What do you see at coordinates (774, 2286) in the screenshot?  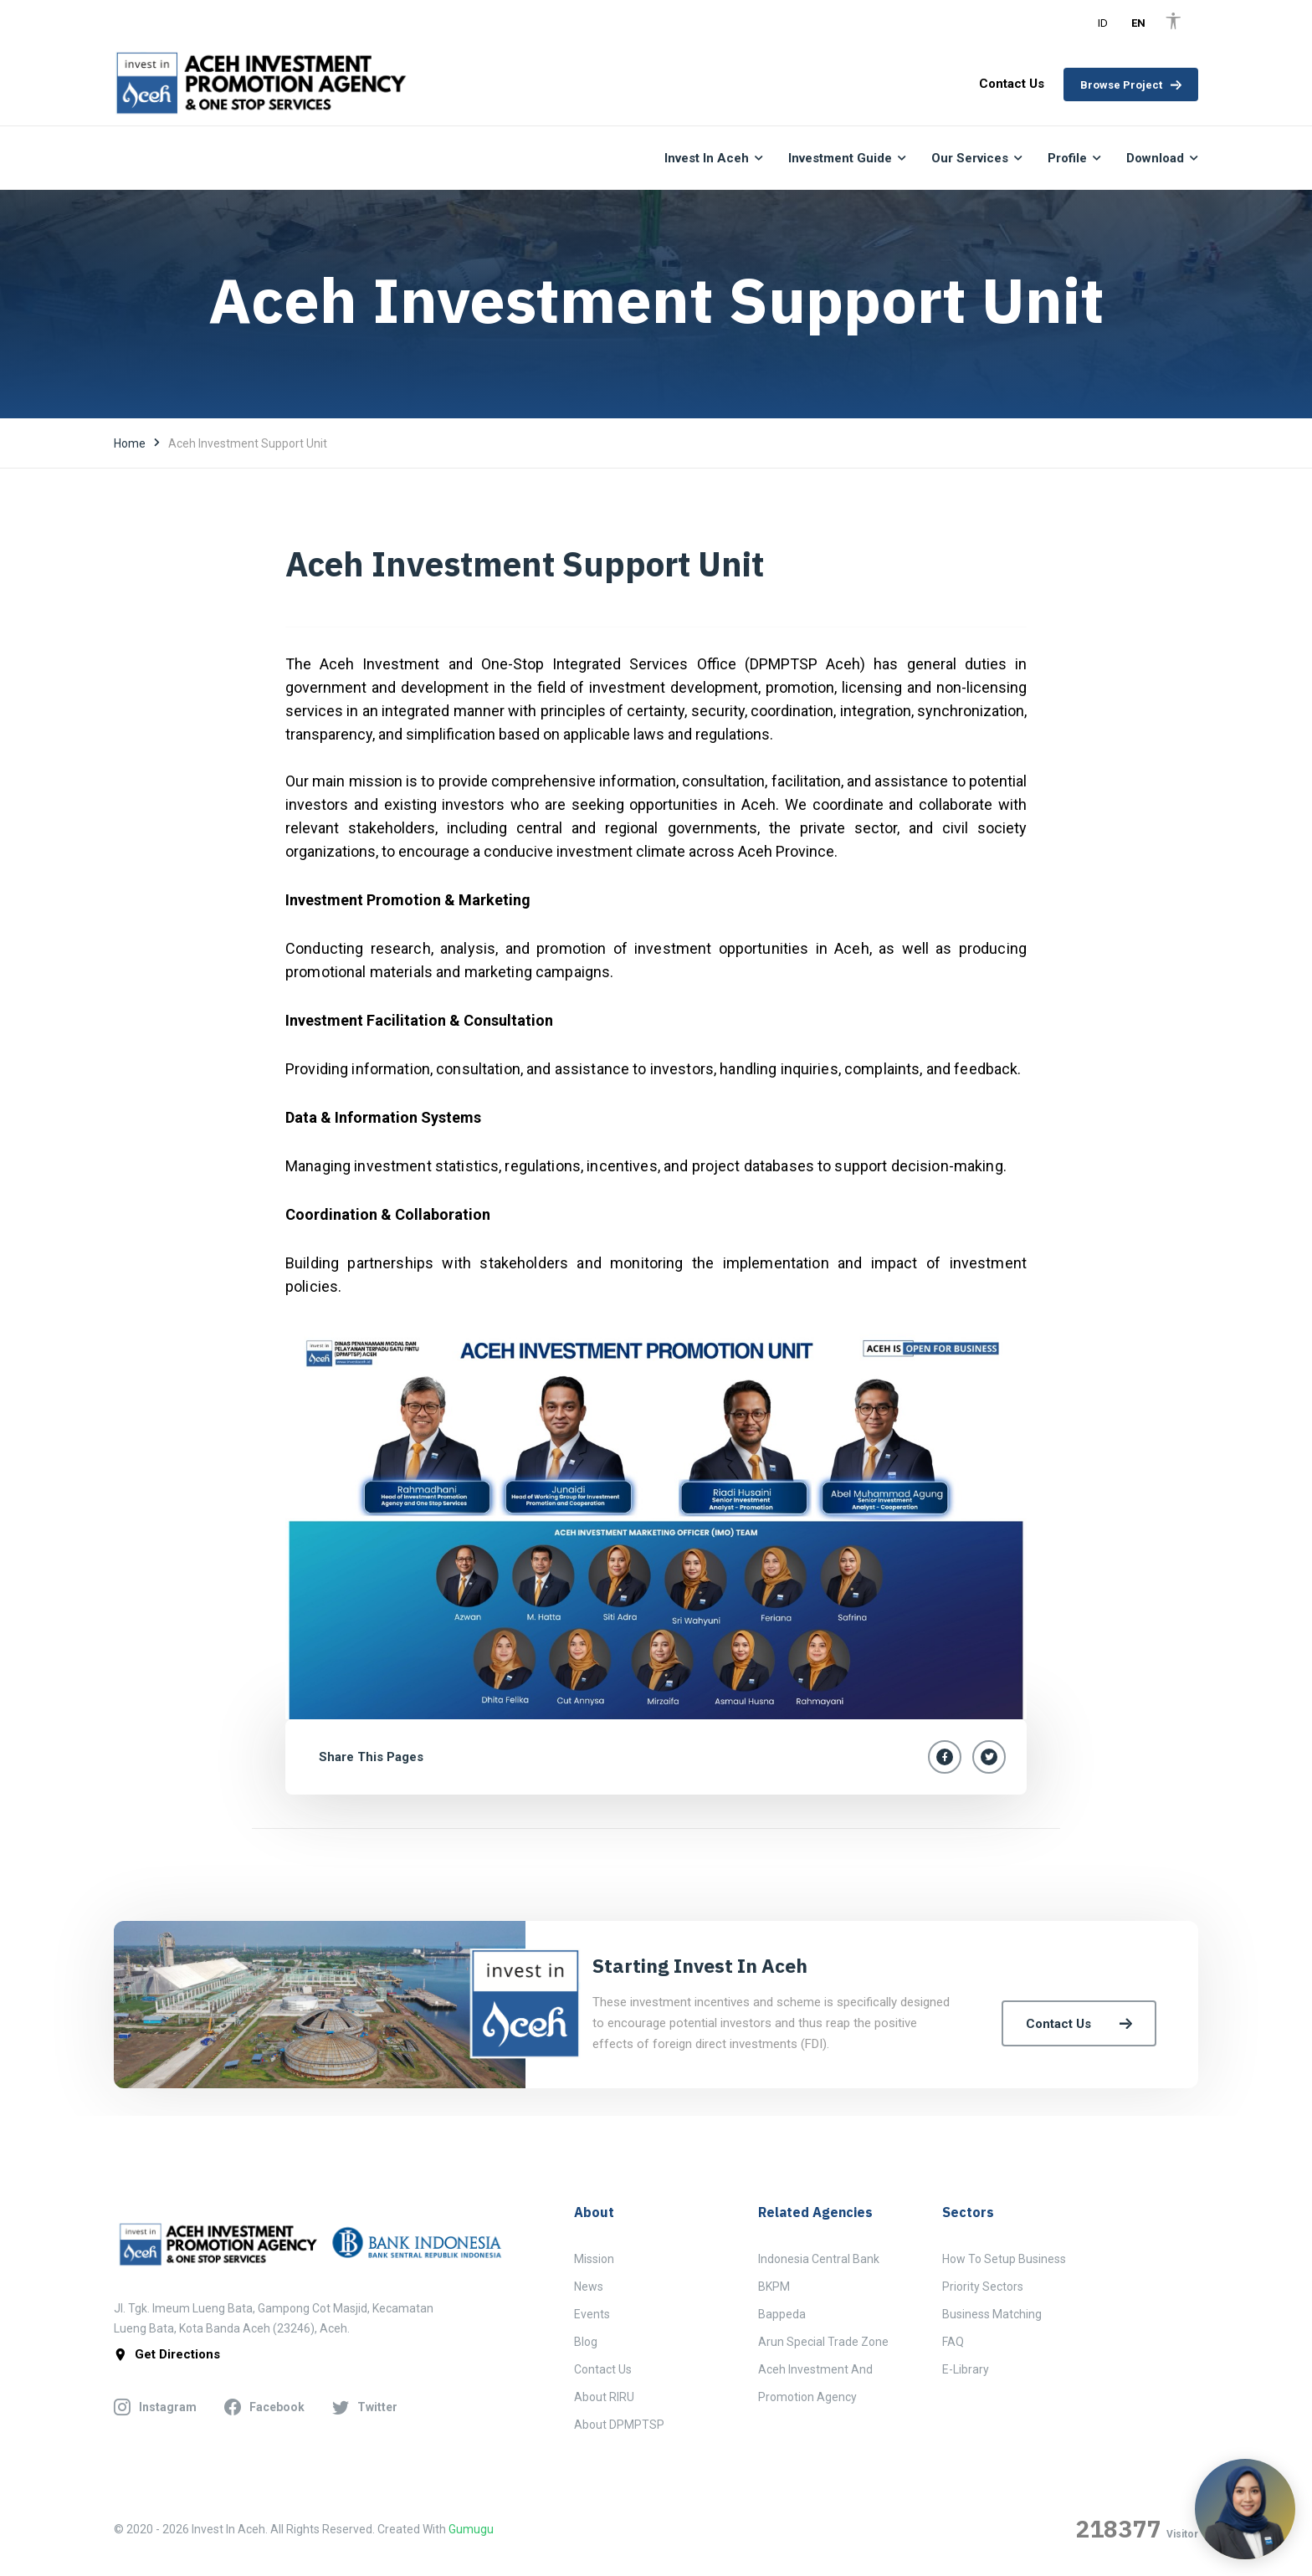 I see `BKPM` at bounding box center [774, 2286].